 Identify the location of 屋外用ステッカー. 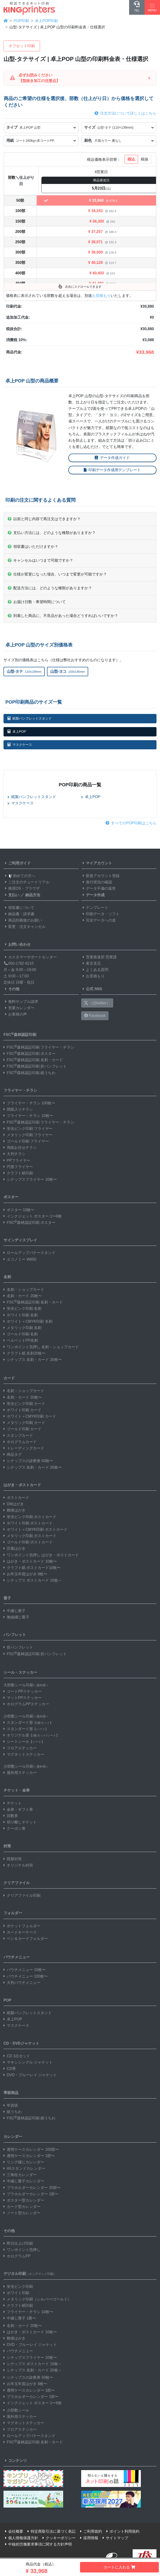
(20, 1773).